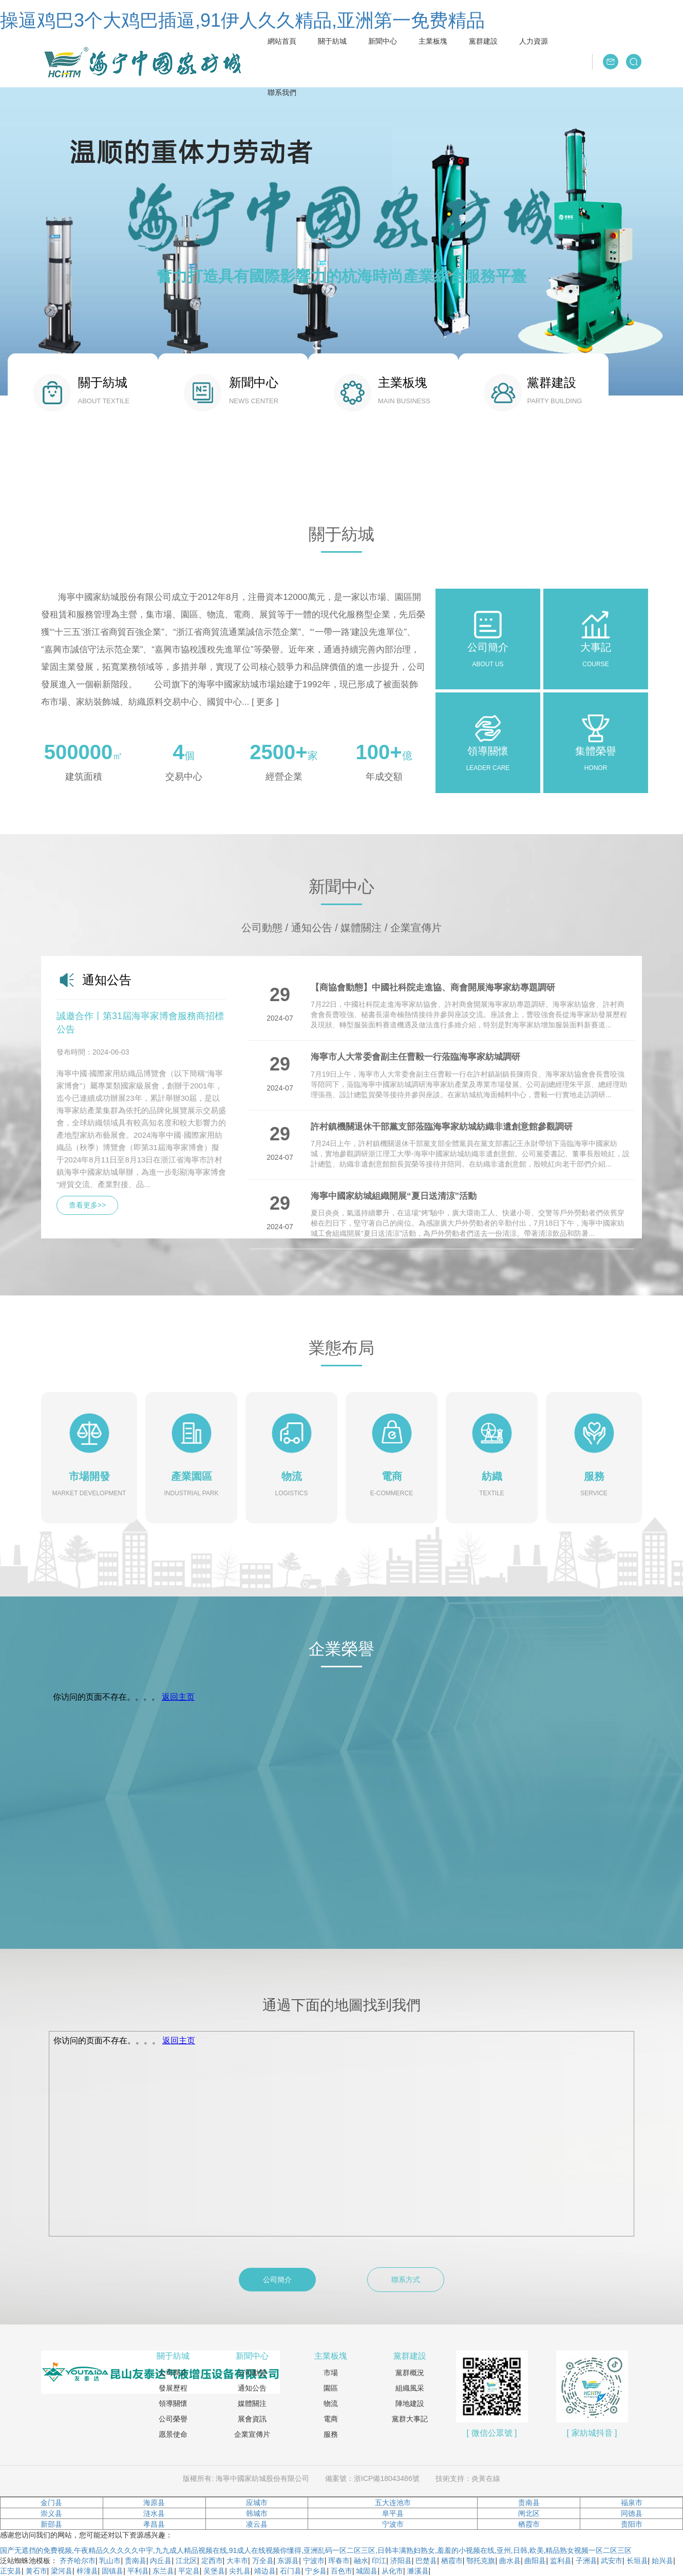  What do you see at coordinates (611, 2560) in the screenshot?
I see `武安市` at bounding box center [611, 2560].